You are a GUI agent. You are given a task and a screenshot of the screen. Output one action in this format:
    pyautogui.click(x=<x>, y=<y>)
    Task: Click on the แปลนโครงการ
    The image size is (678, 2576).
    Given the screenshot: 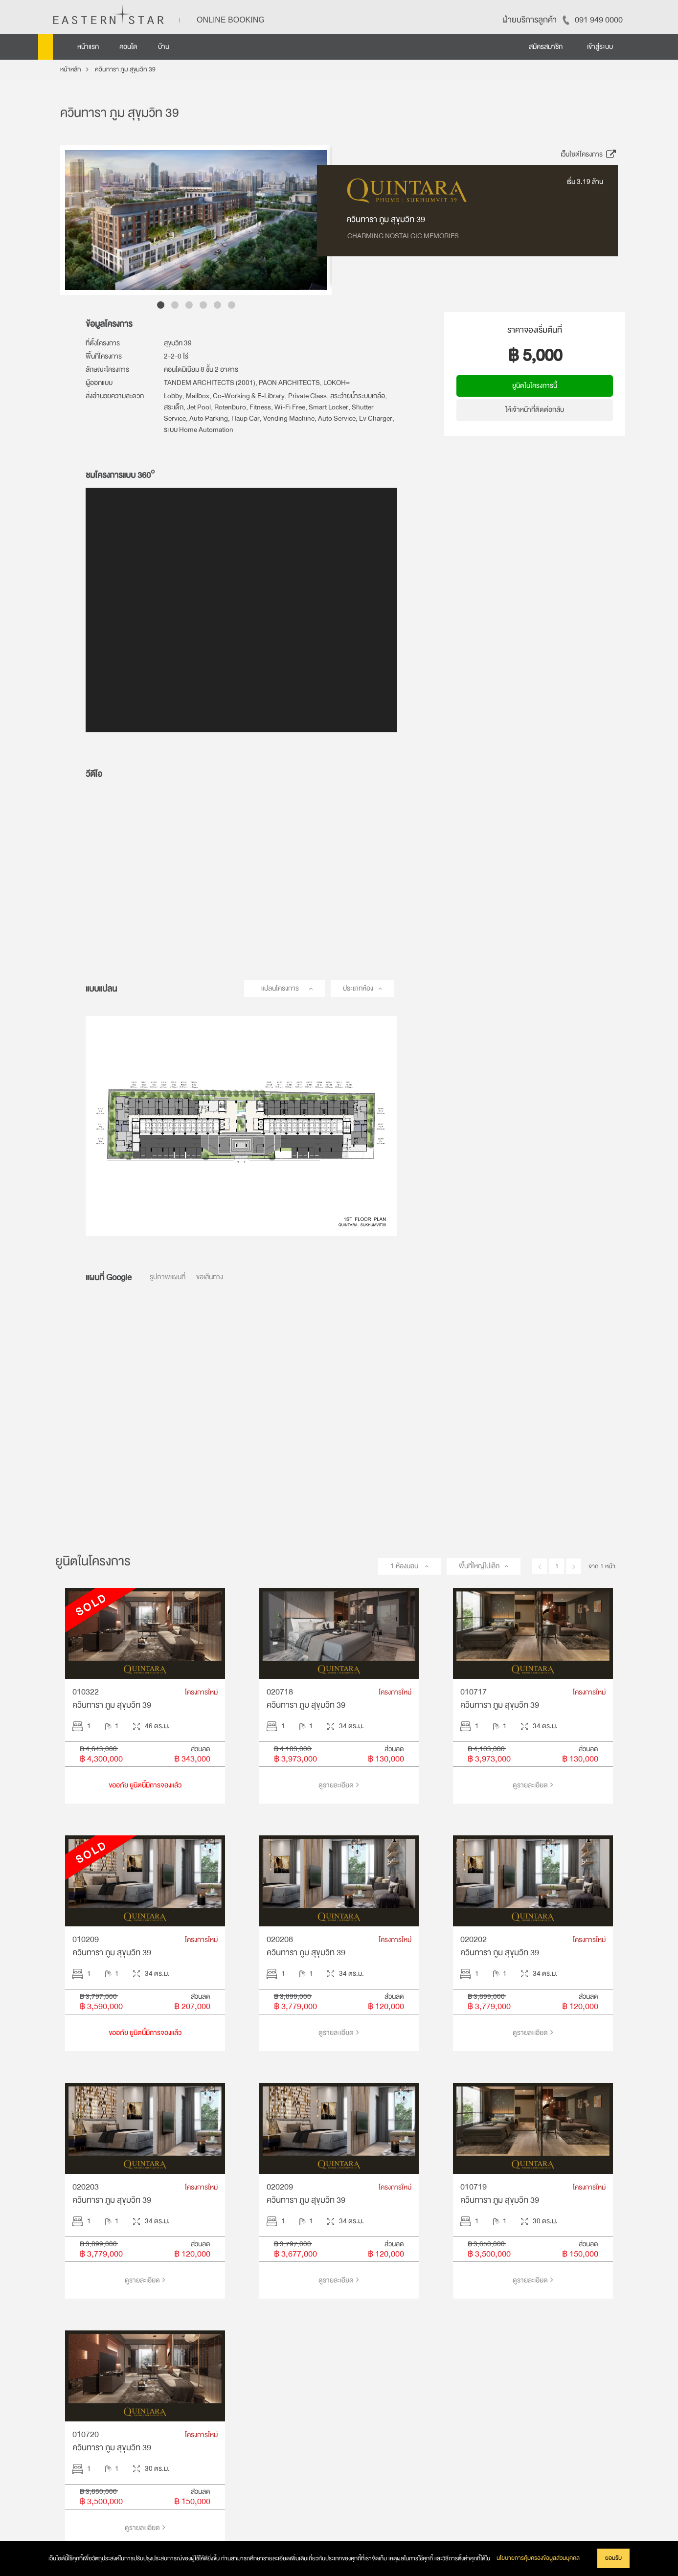 What is the action you would take?
    pyautogui.click(x=280, y=988)
    